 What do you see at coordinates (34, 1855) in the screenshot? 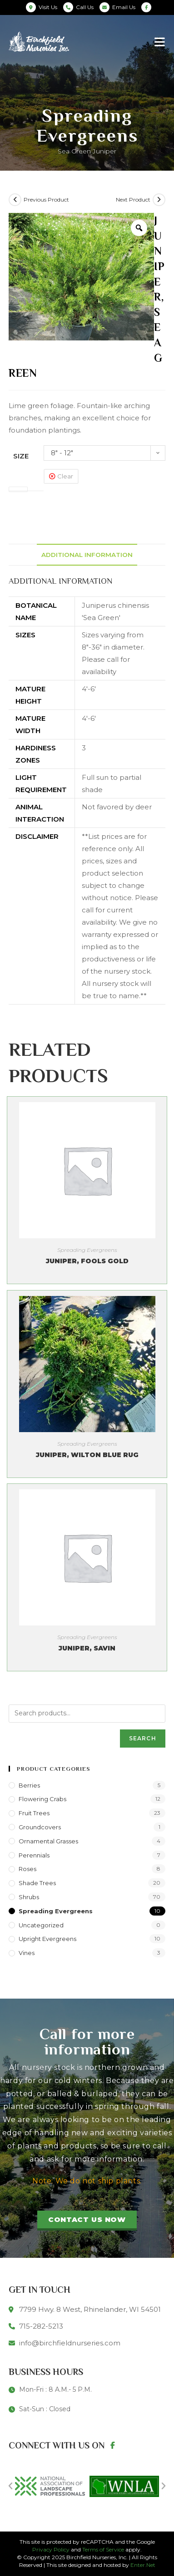
I see `Perennials` at bounding box center [34, 1855].